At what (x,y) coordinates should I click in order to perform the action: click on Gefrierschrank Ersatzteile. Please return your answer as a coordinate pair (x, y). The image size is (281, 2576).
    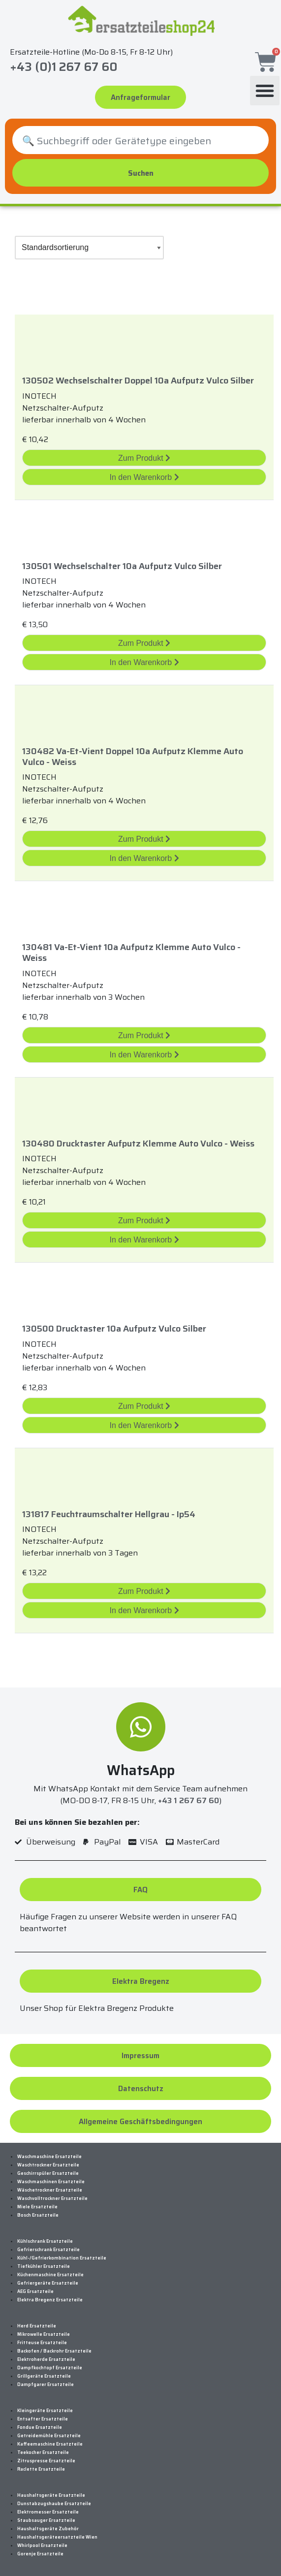
    Looking at the image, I should click on (48, 2249).